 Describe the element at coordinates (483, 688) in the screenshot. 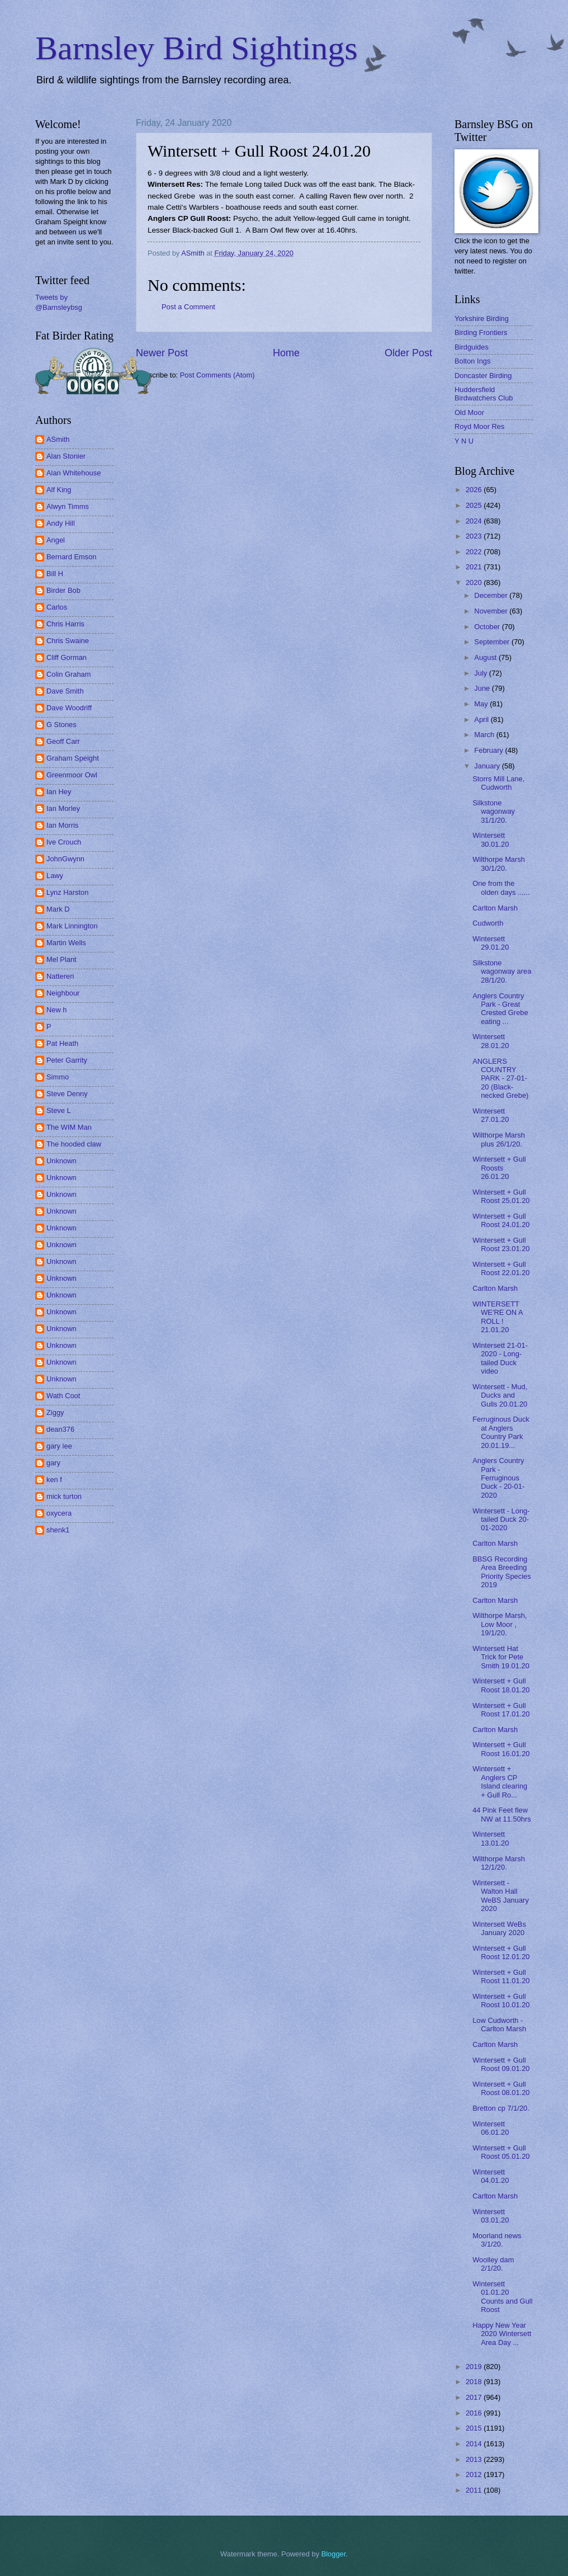

I see `June` at that location.